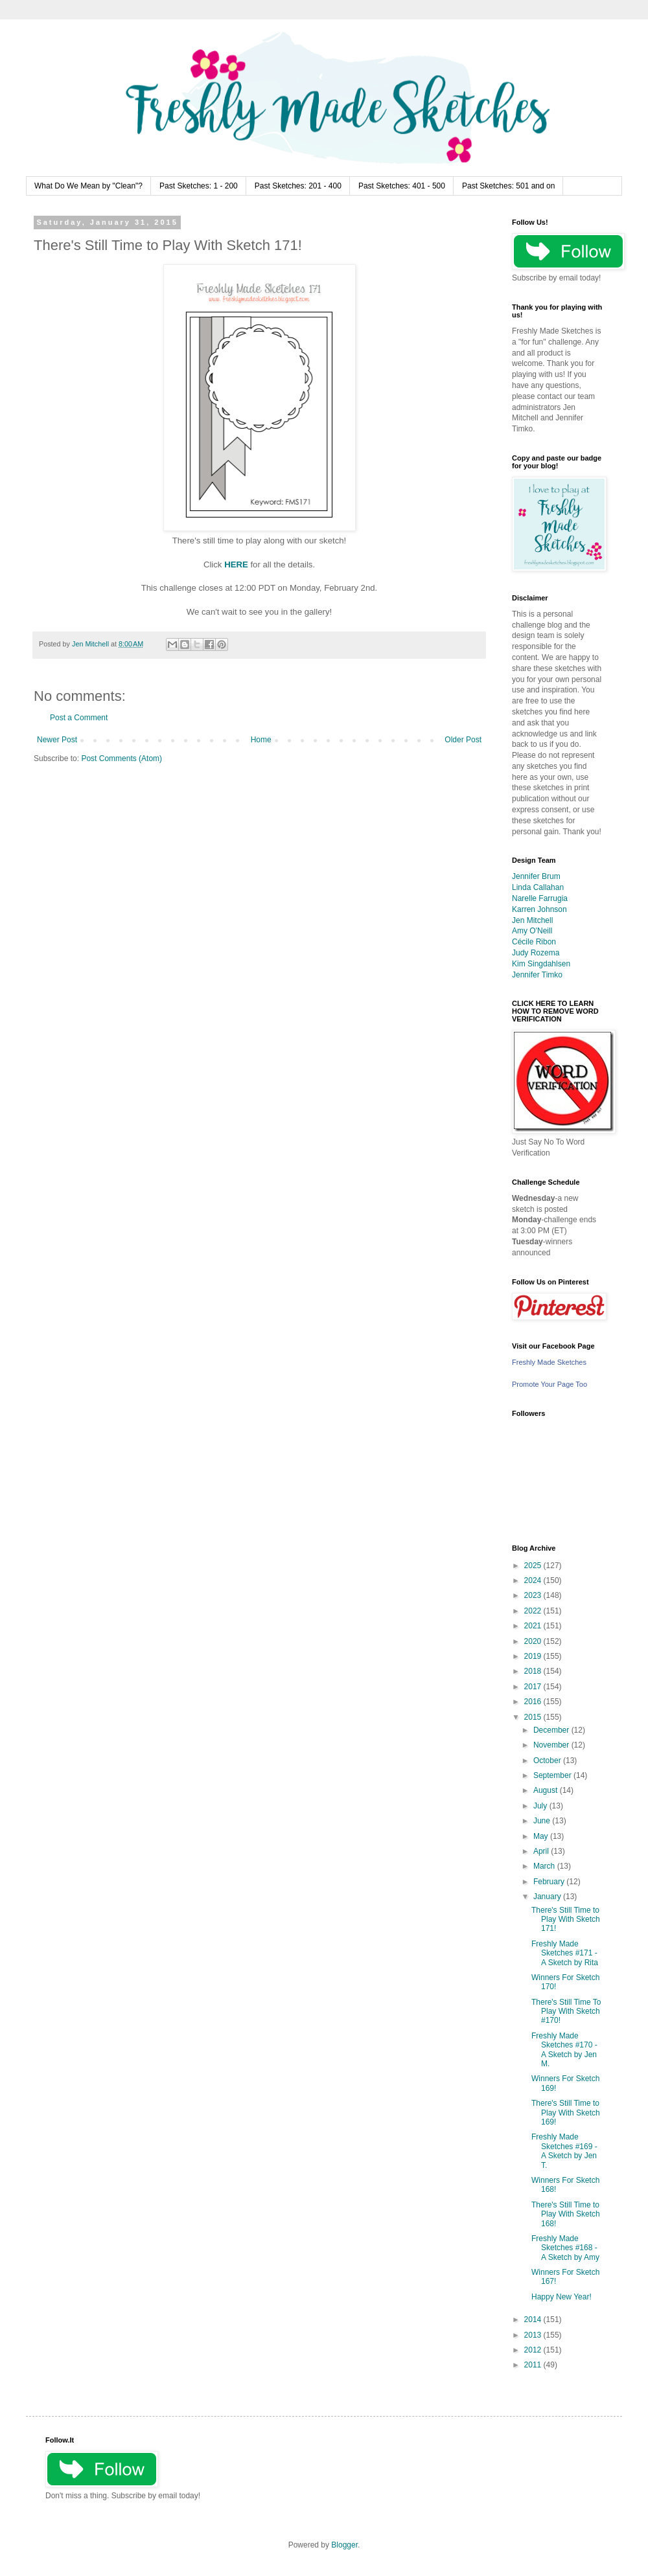 The height and width of the screenshot is (2576, 648). I want to click on March, so click(545, 1866).